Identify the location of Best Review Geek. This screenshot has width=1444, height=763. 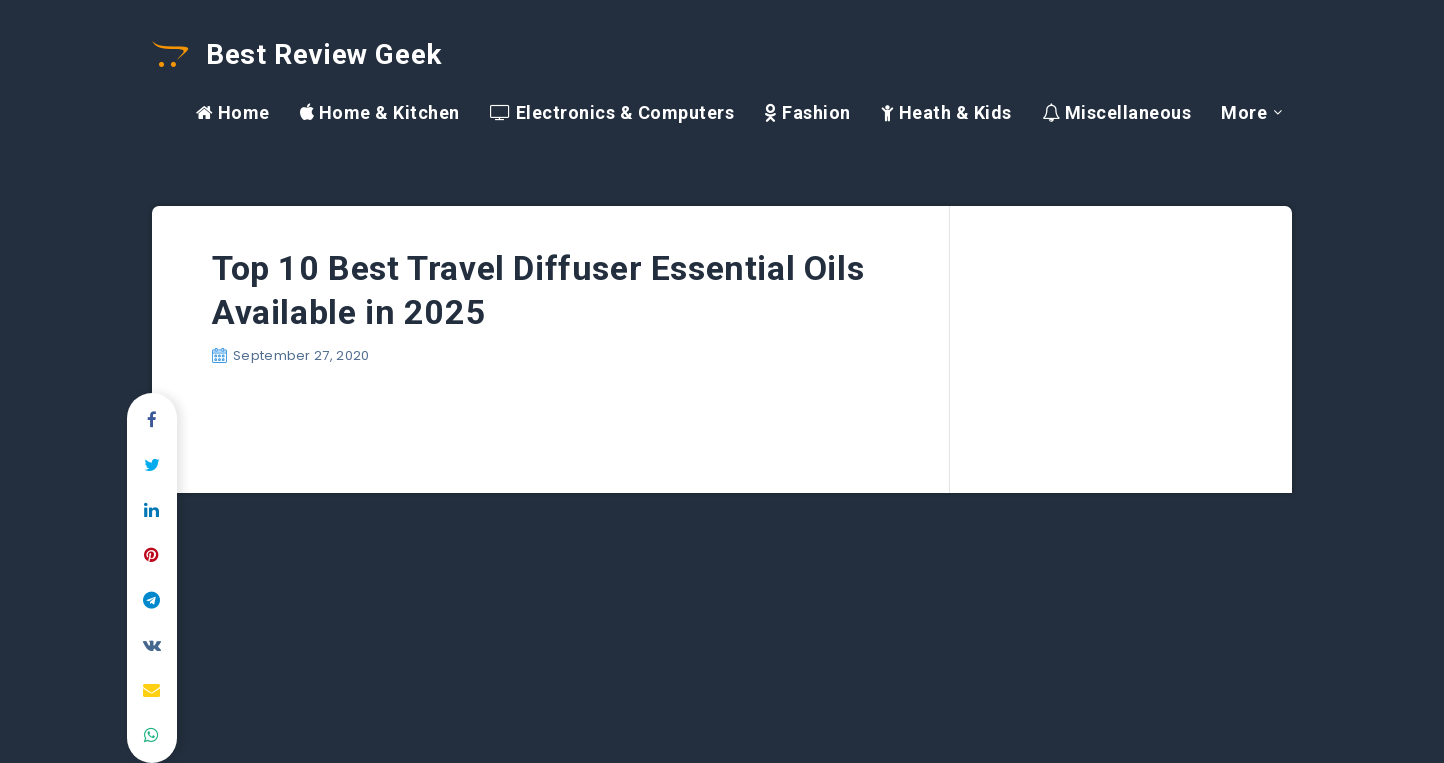
(297, 54).